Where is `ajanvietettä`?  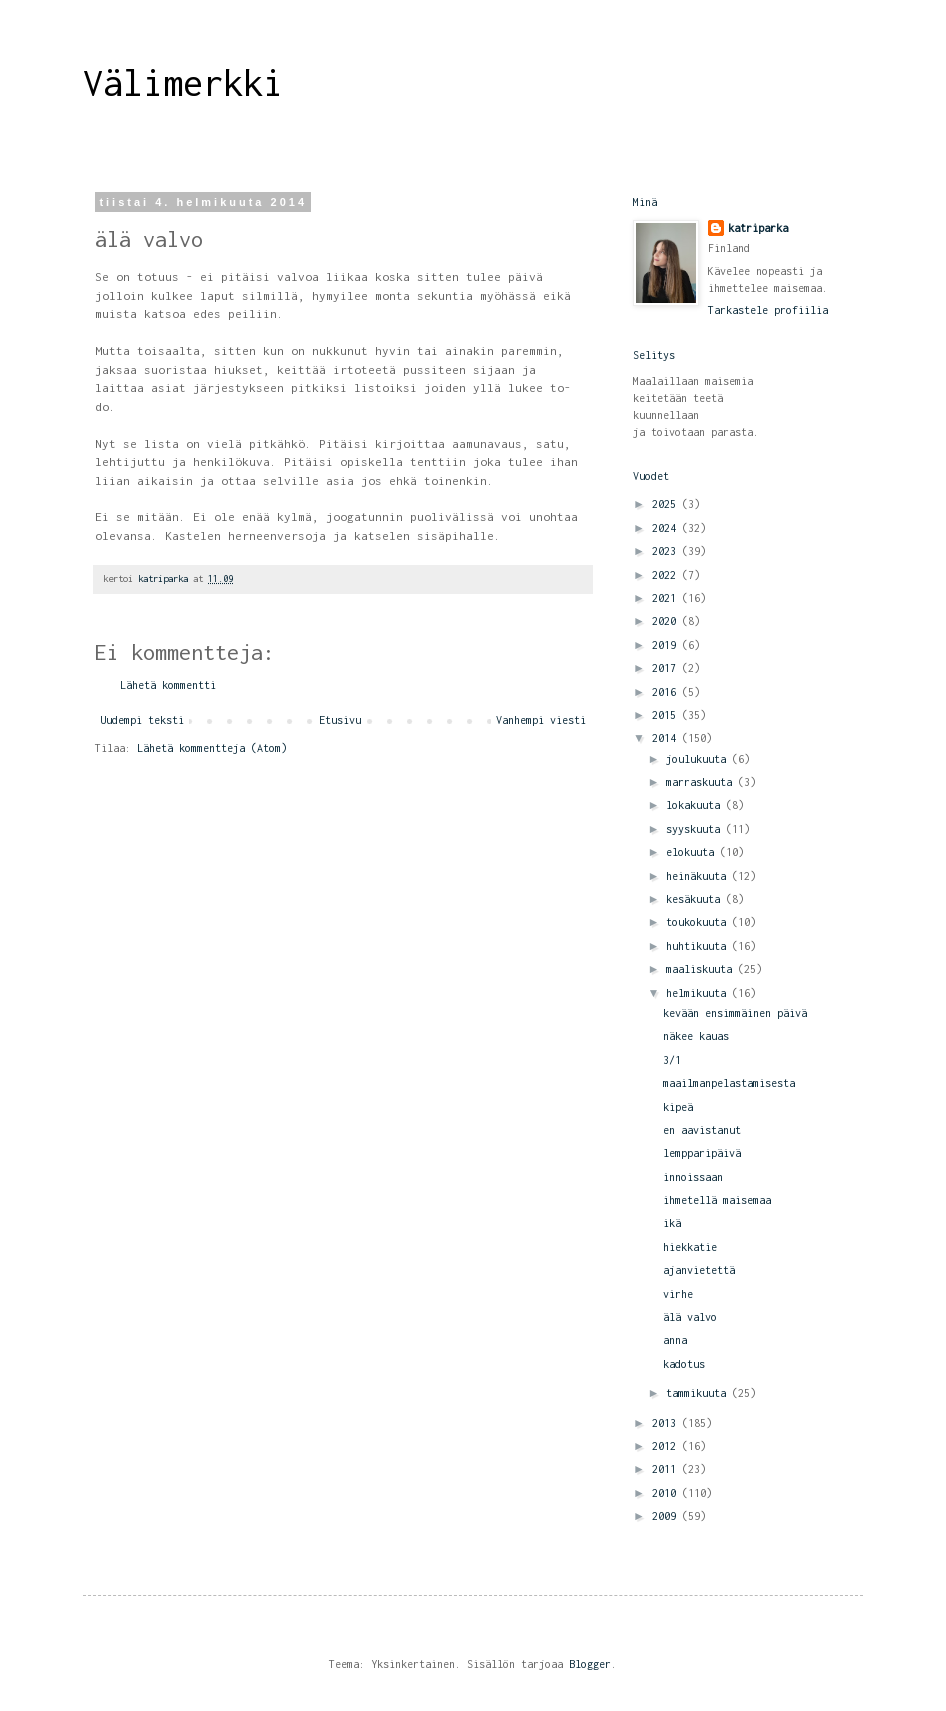 ajanvietettä is located at coordinates (699, 1270).